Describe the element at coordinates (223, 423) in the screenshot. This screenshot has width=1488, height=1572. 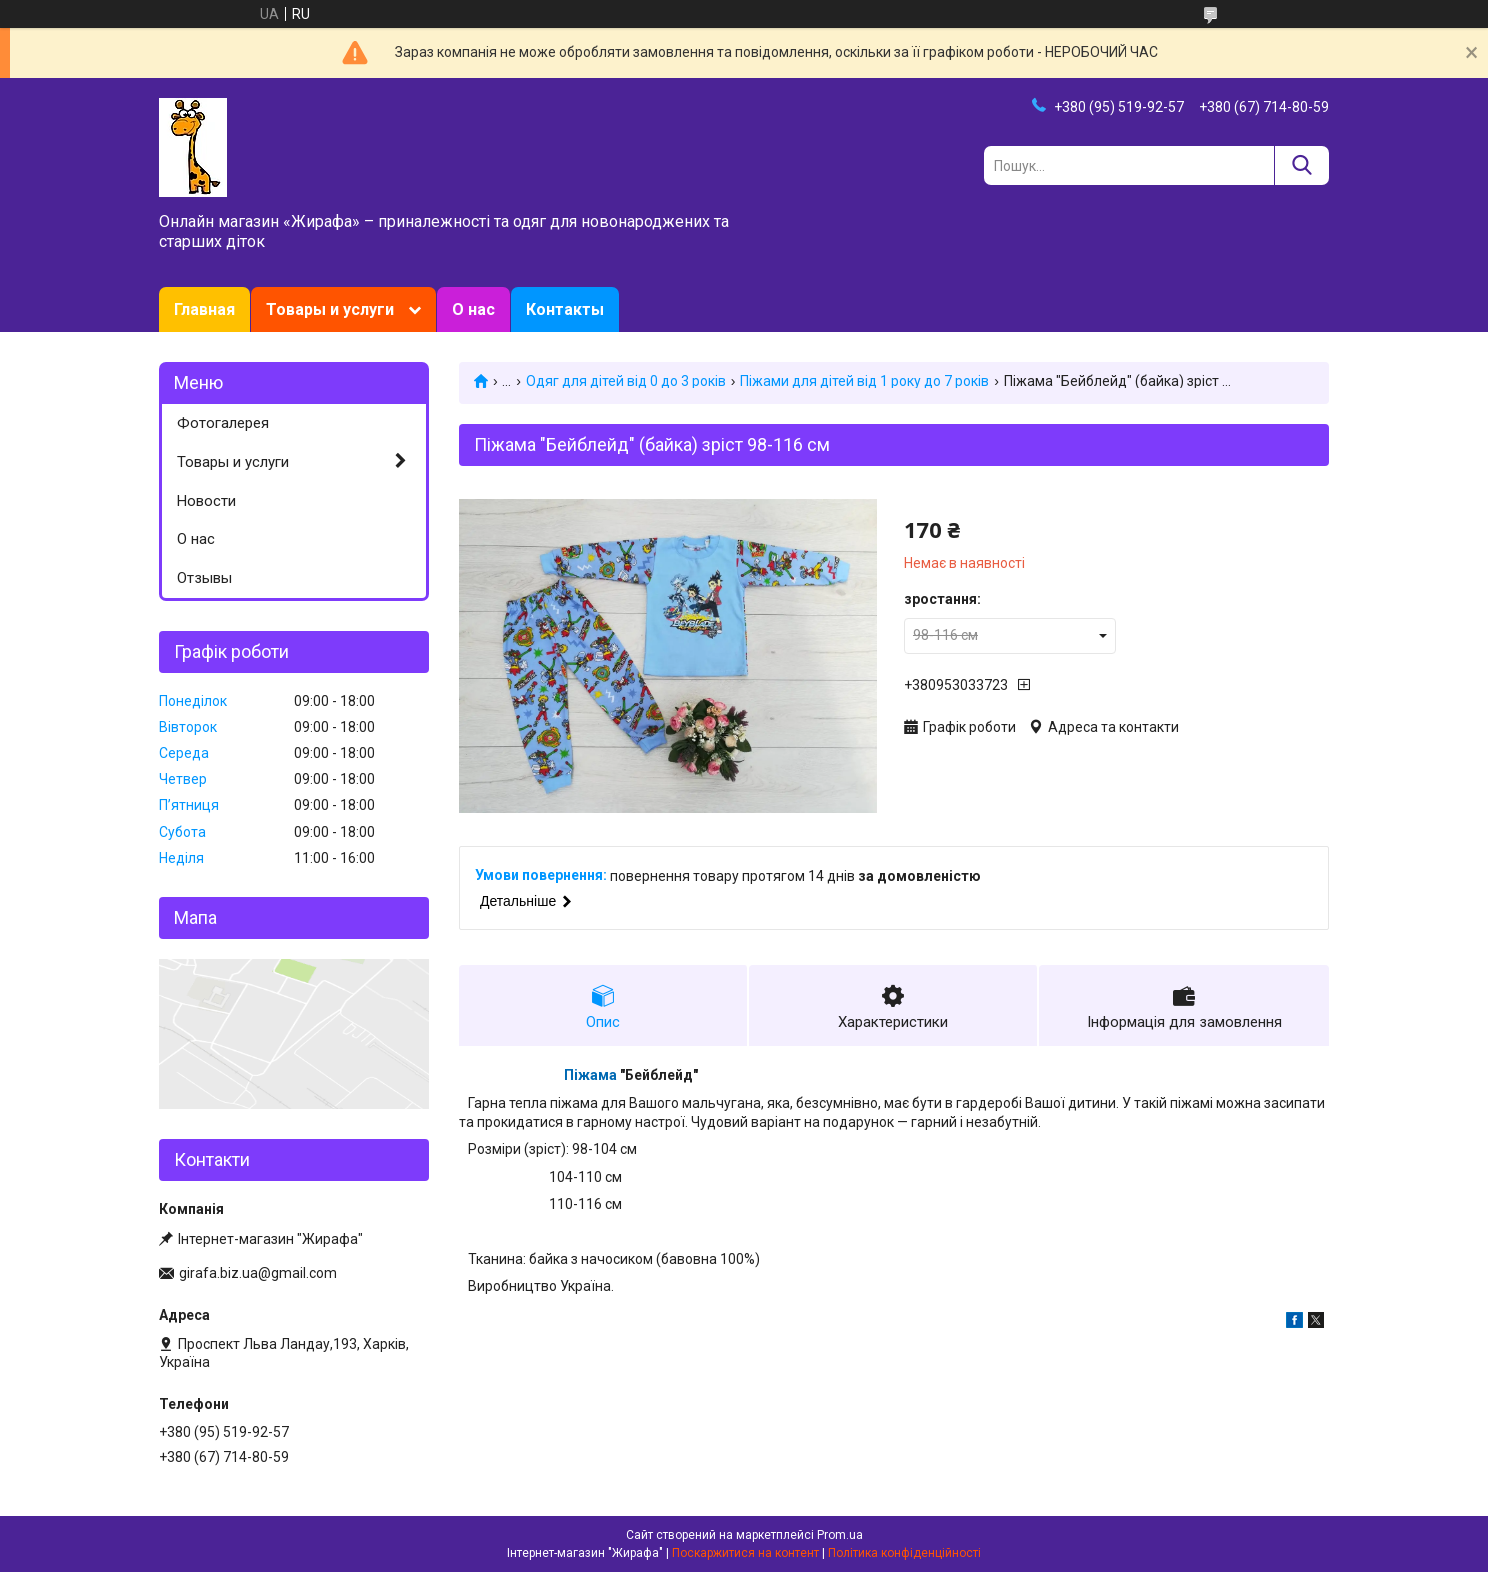
I see `Фотогалерея` at that location.